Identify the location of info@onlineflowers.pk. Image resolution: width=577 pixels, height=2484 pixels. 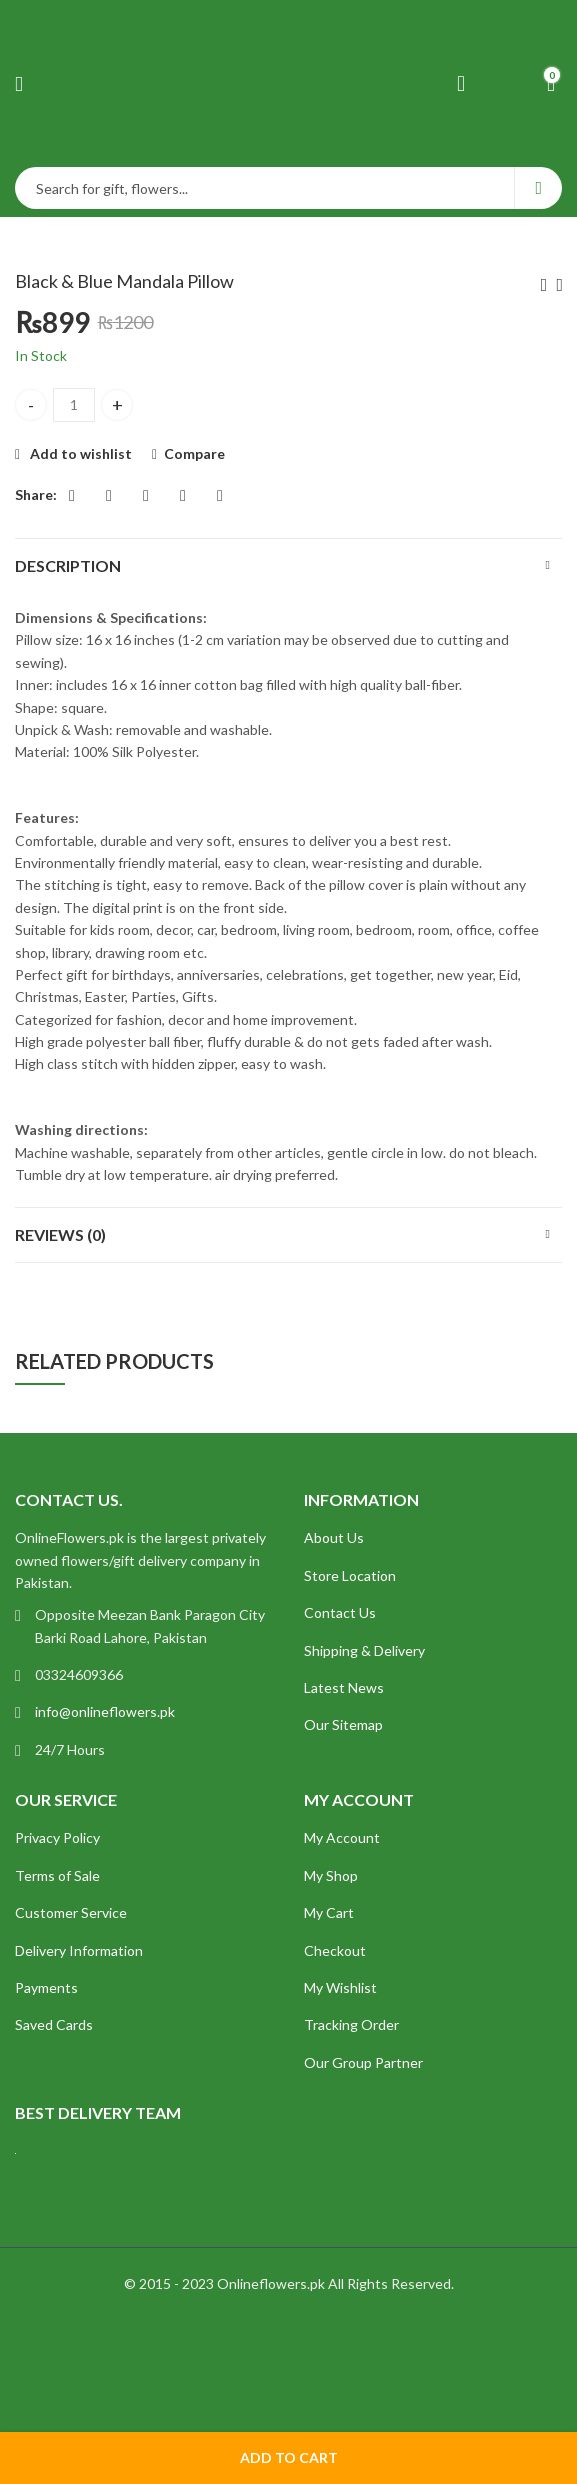
(105, 1711).